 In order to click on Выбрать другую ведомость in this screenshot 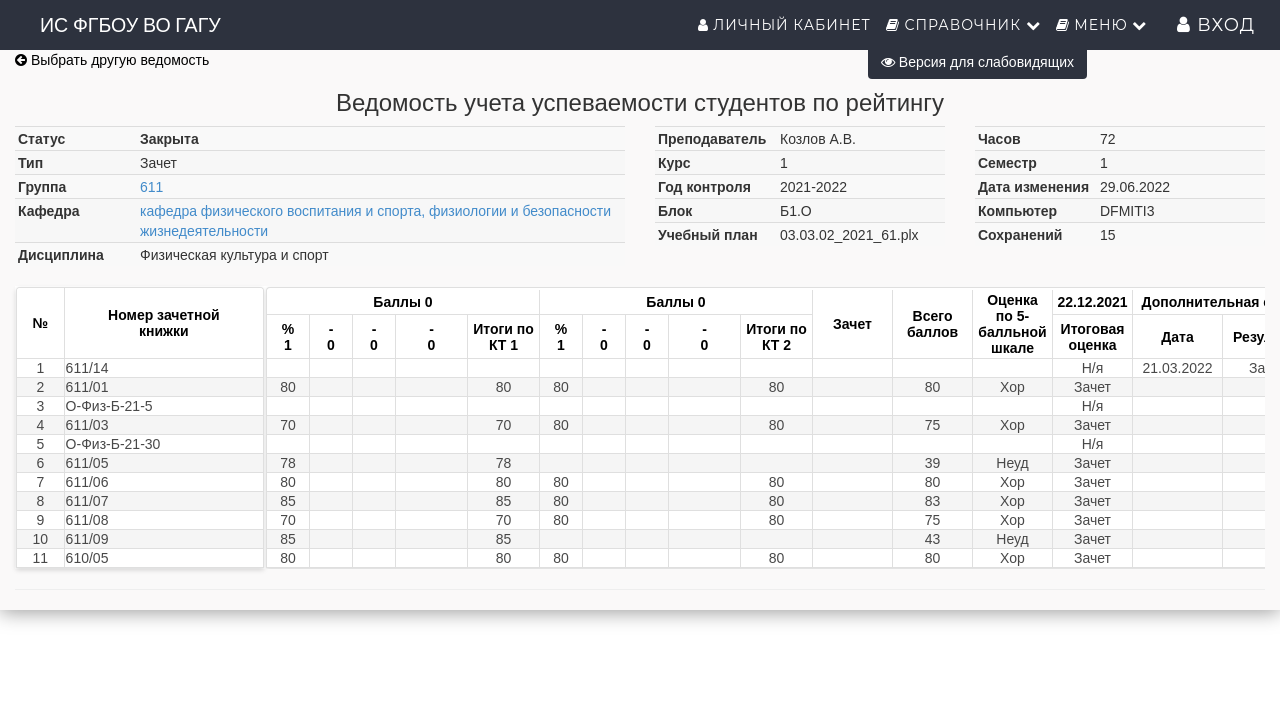, I will do `click(112, 60)`.